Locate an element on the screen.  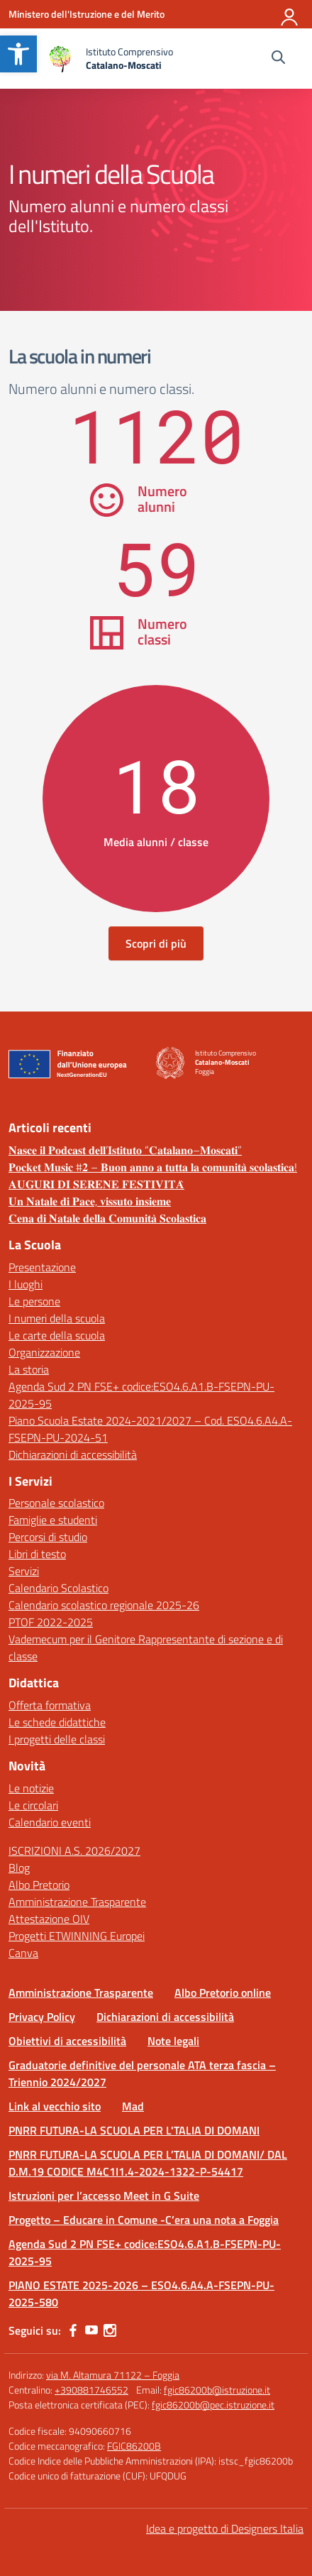
Offerta formativa [link] is located at coordinates (50, 1705).